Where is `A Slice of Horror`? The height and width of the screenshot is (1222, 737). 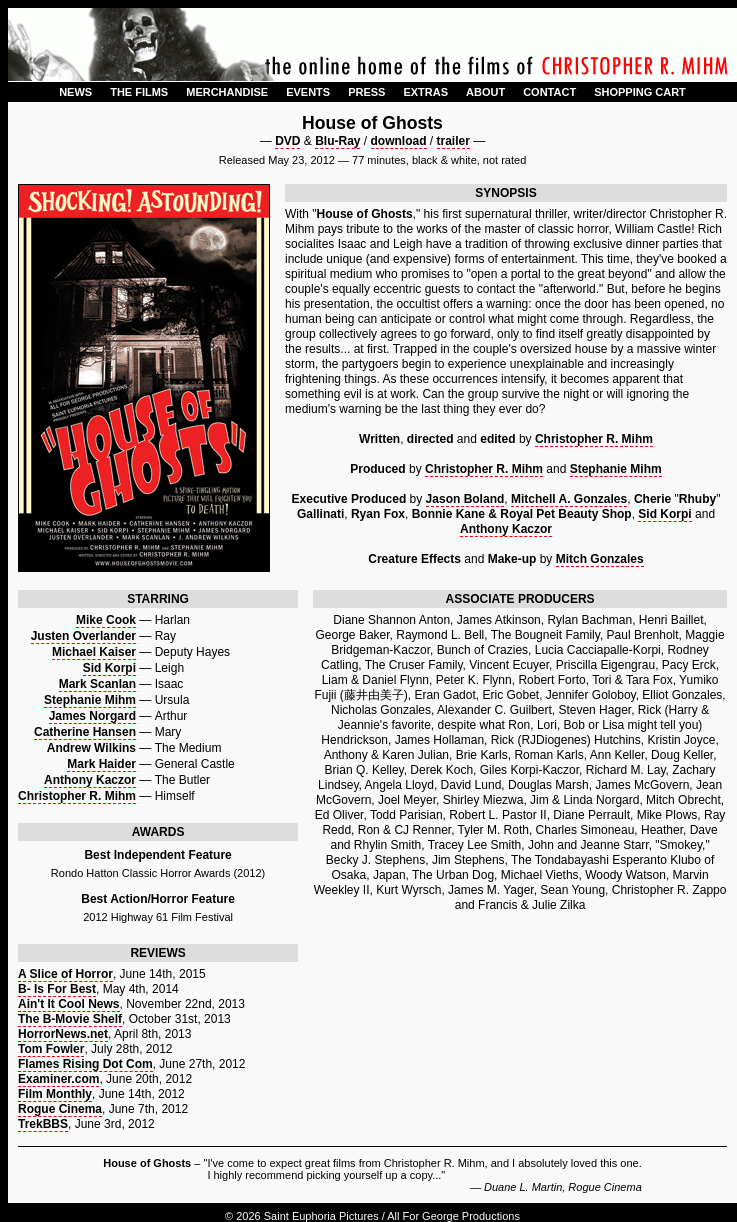
A Slice of Horror is located at coordinates (65, 974).